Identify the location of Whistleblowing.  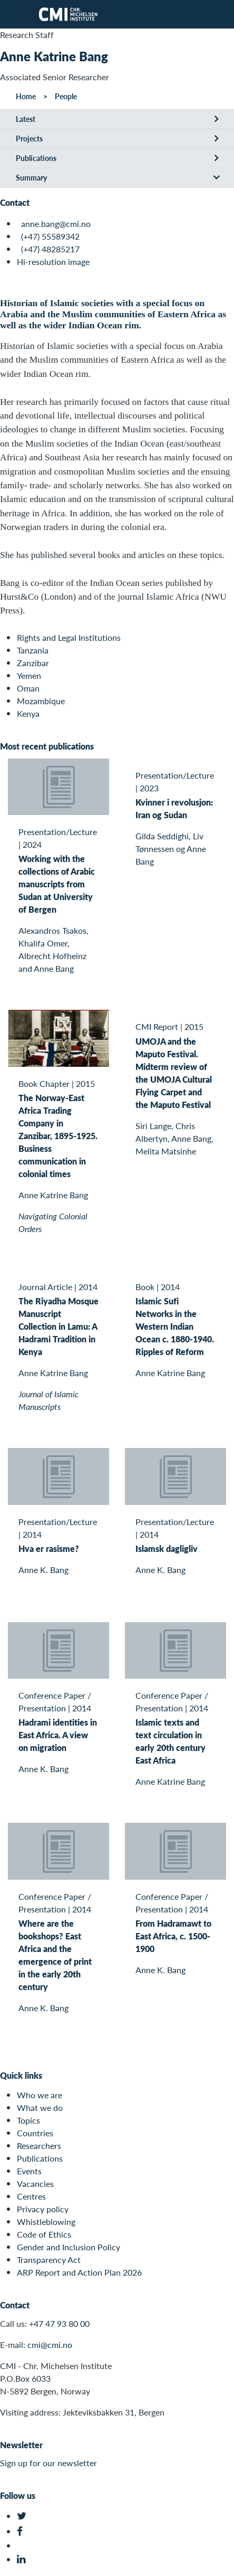
(46, 2221).